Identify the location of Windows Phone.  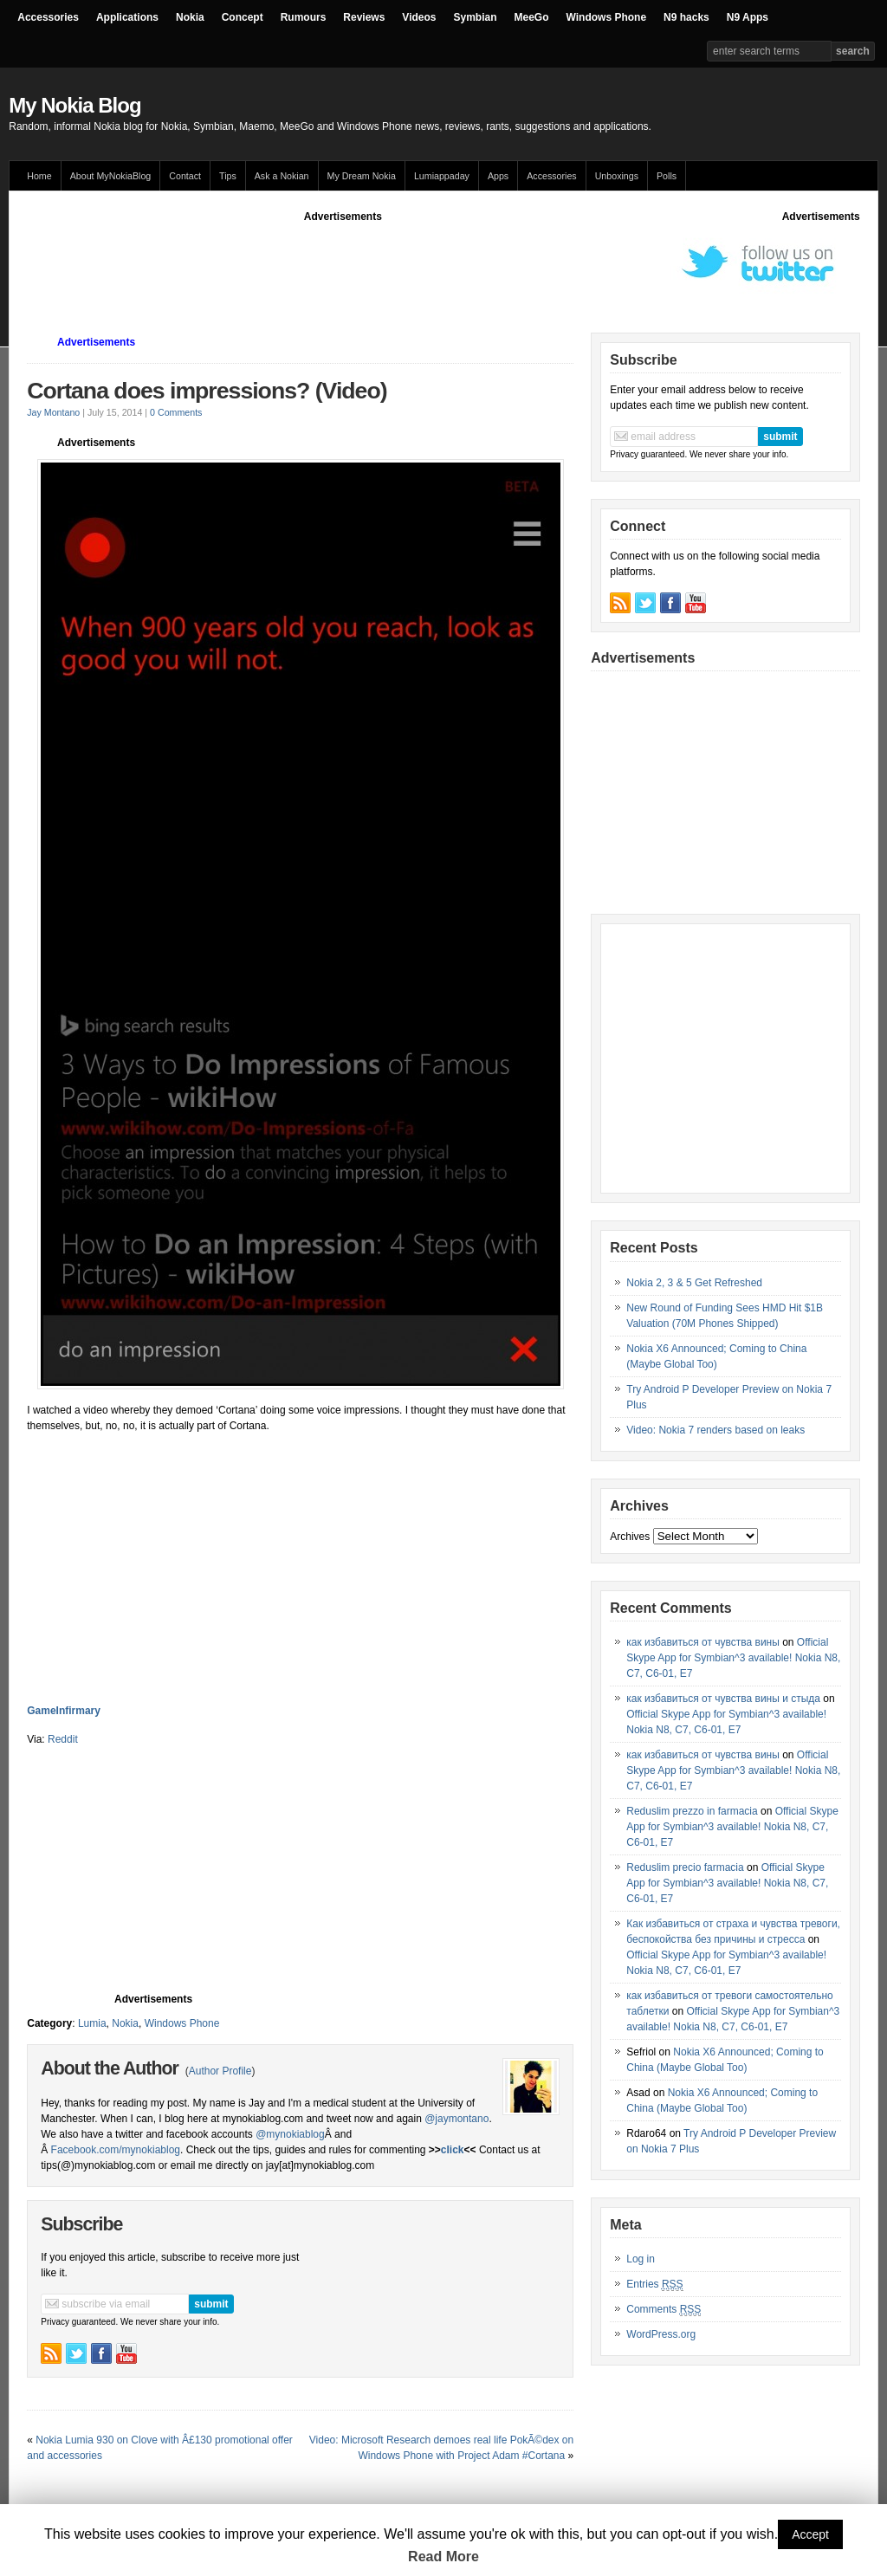
(607, 17).